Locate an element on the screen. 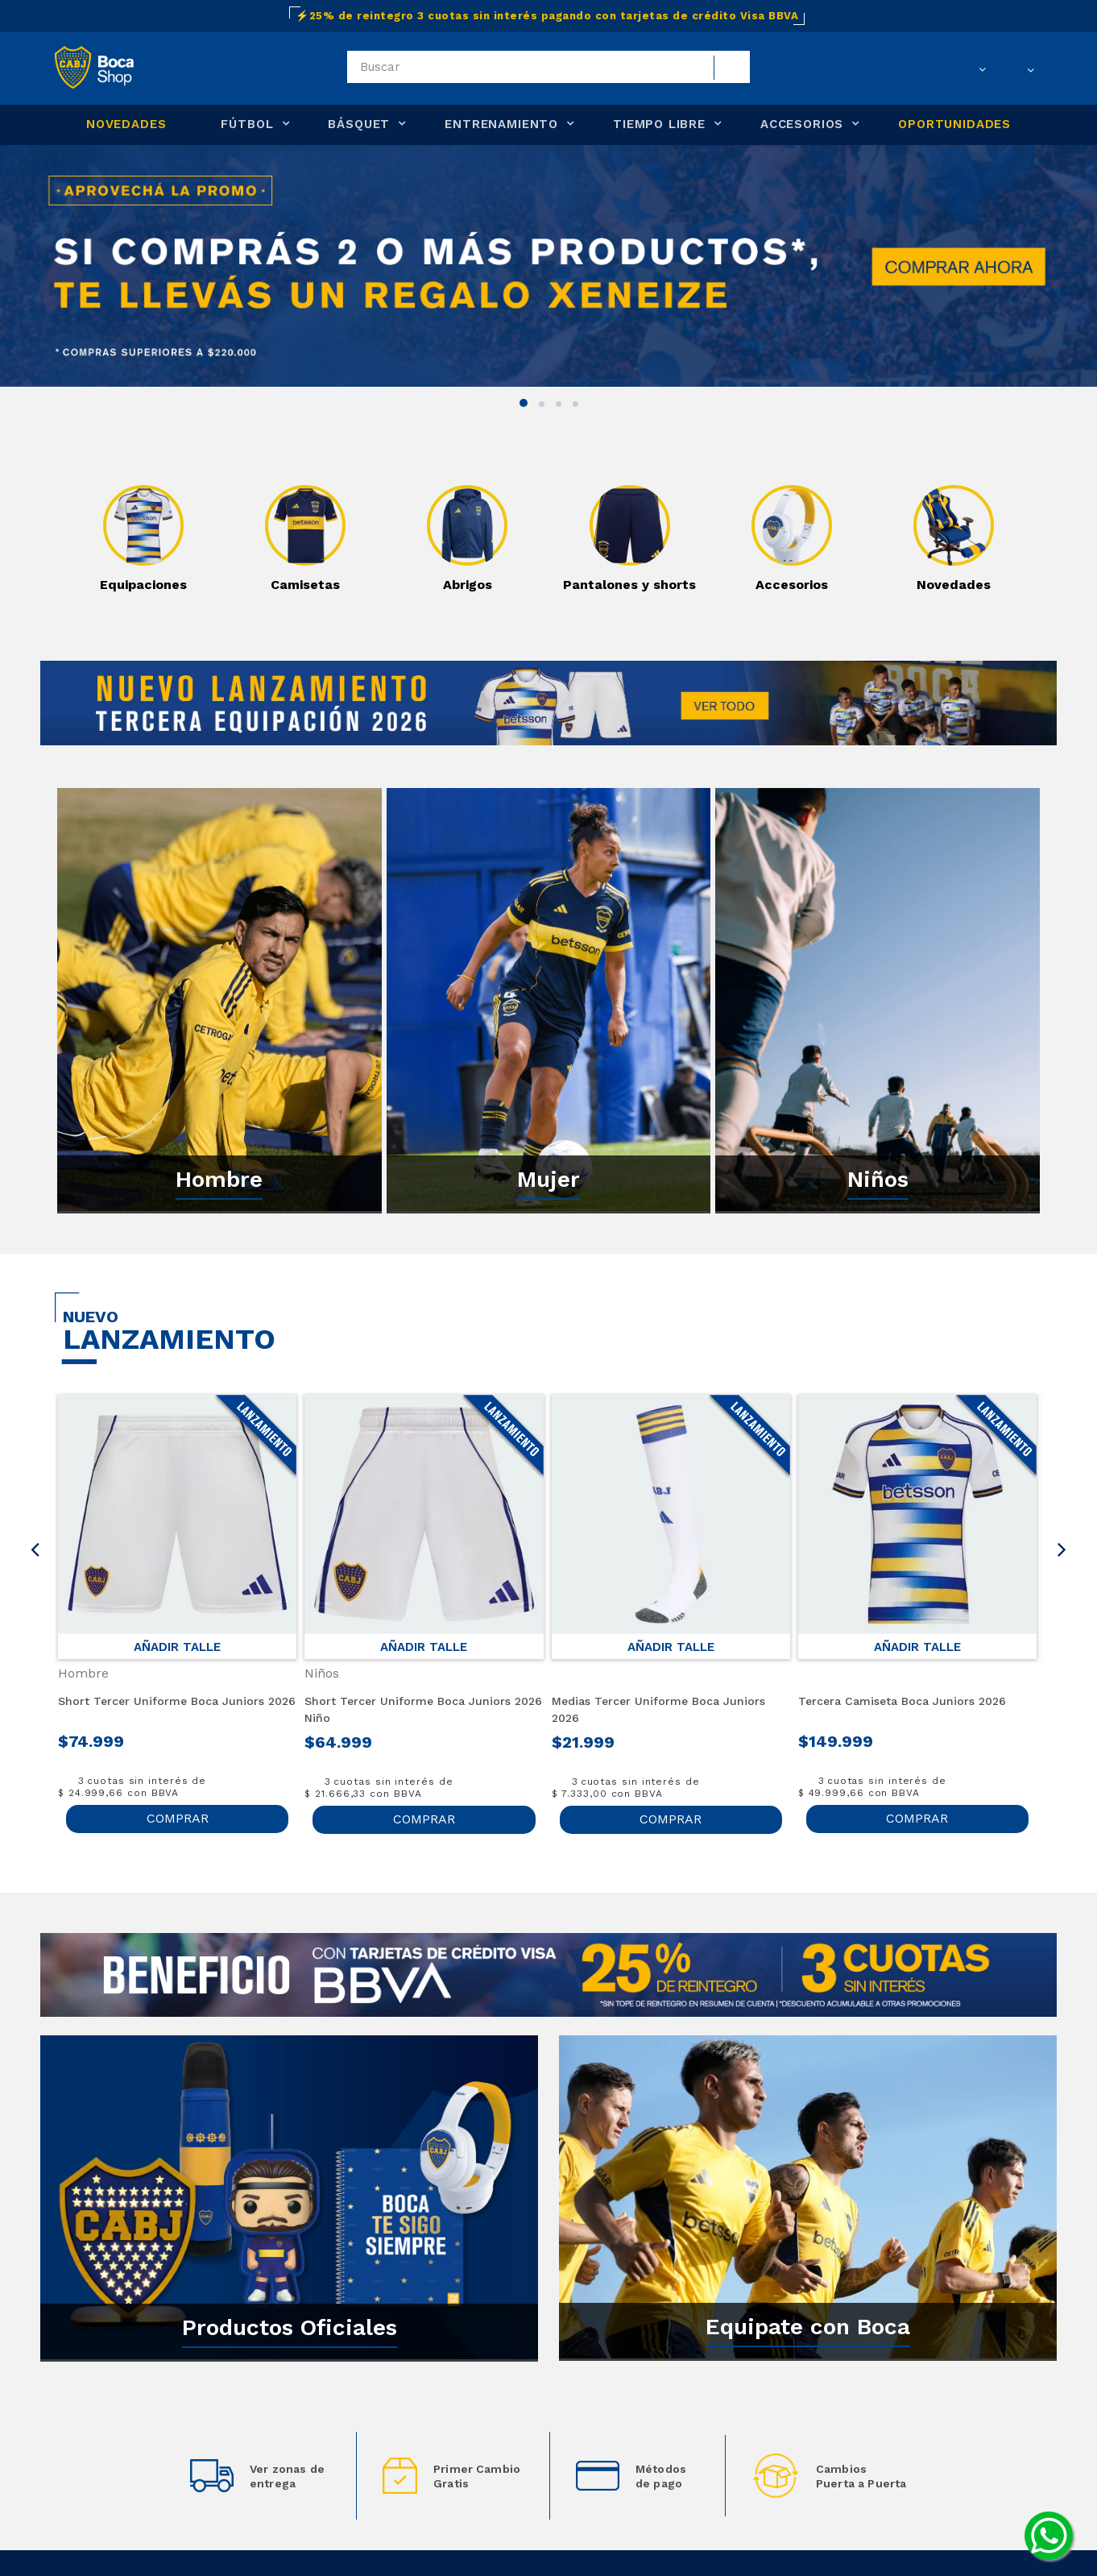  BÁSQUET is located at coordinates (359, 124).